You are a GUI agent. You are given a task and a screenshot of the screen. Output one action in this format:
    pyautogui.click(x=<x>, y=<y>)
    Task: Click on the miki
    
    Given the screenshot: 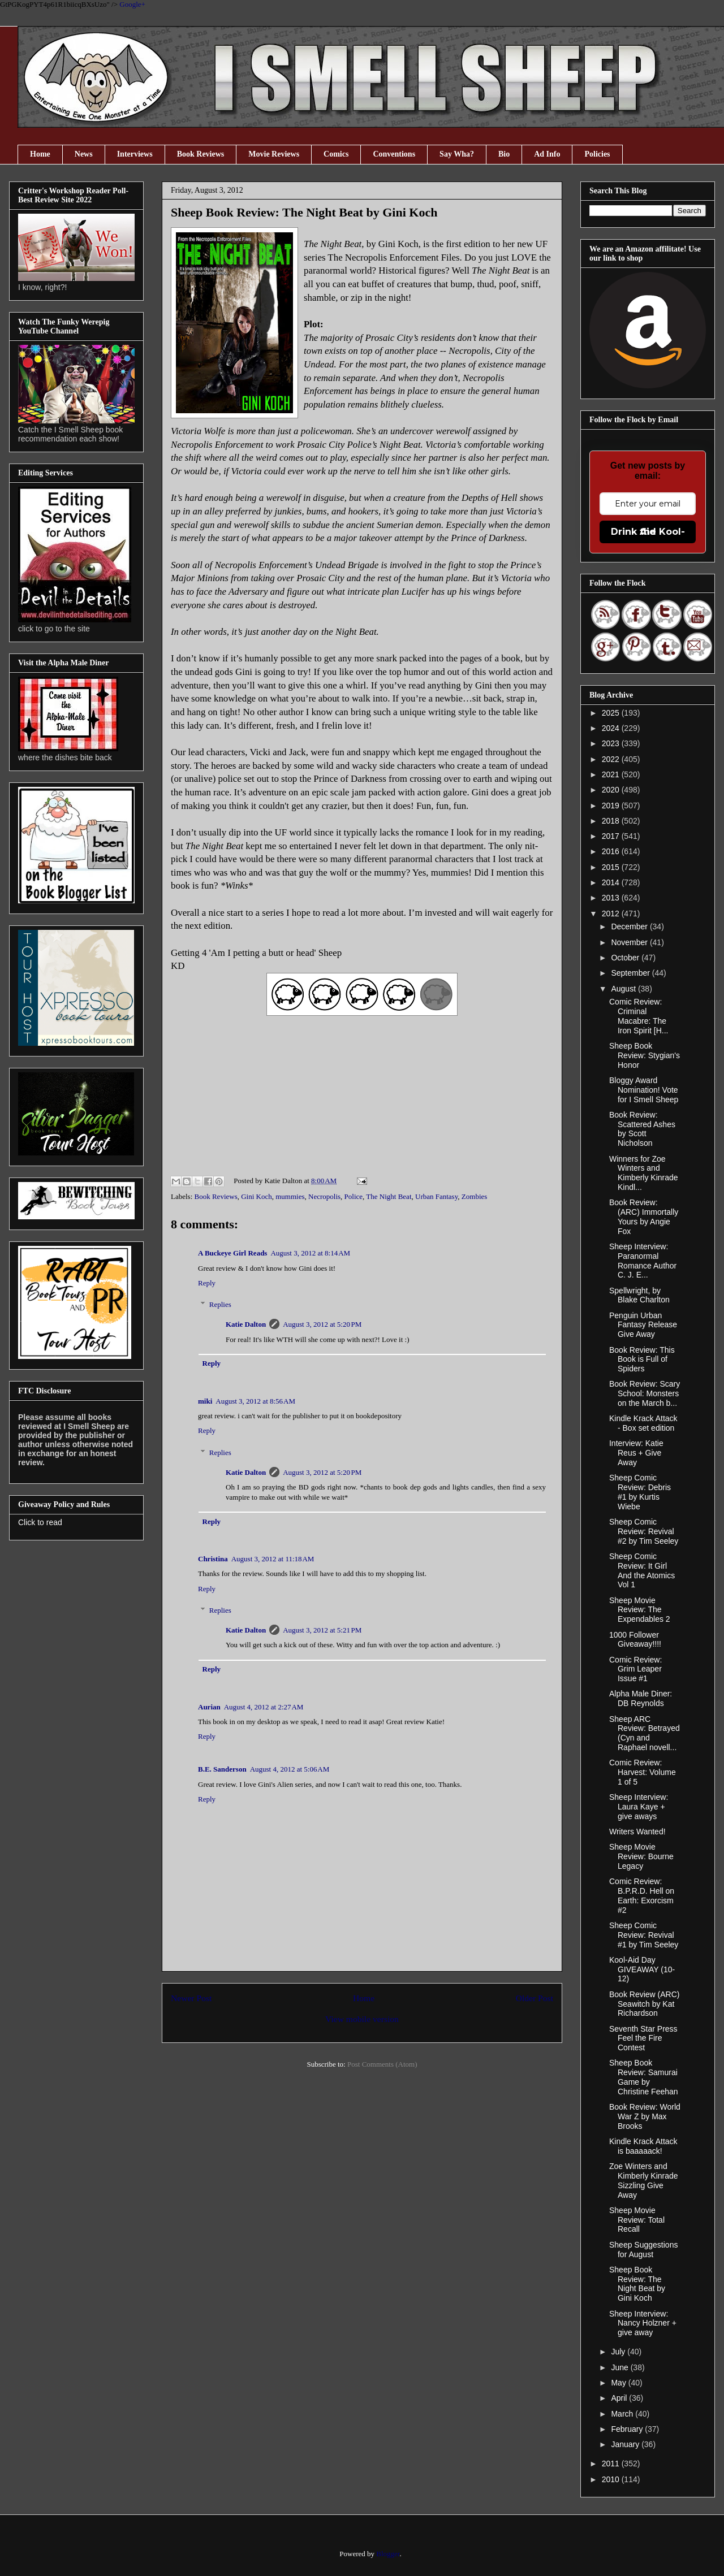 What is the action you would take?
    pyautogui.click(x=205, y=1401)
    